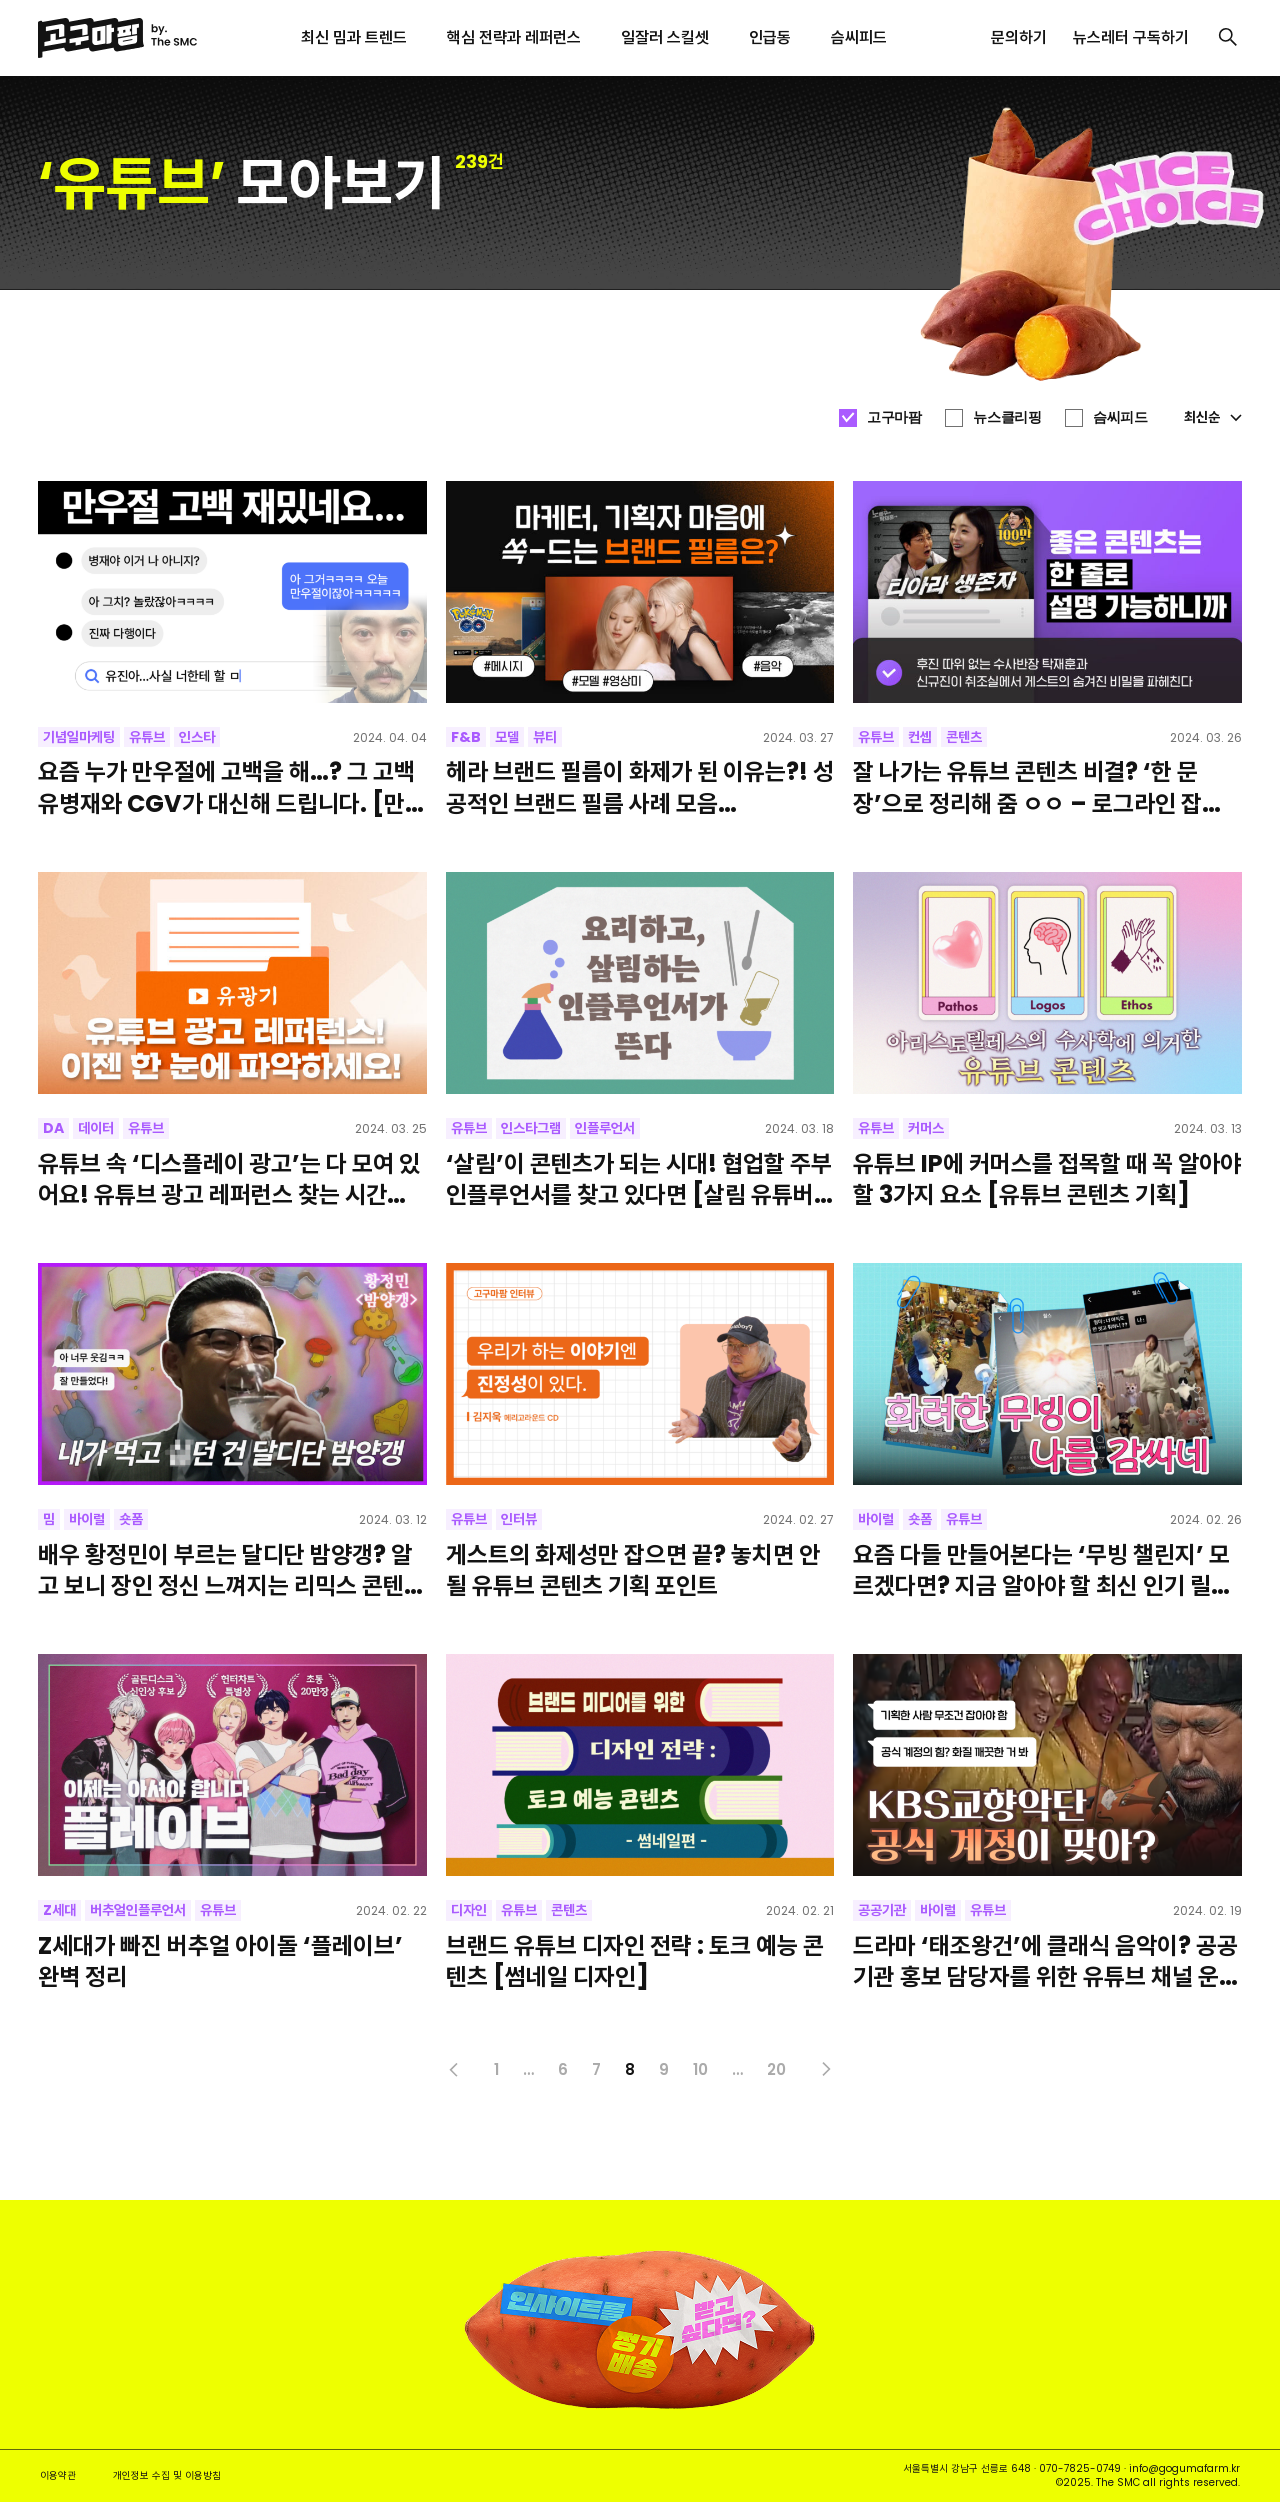  What do you see at coordinates (197, 737) in the screenshot?
I see `인스타` at bounding box center [197, 737].